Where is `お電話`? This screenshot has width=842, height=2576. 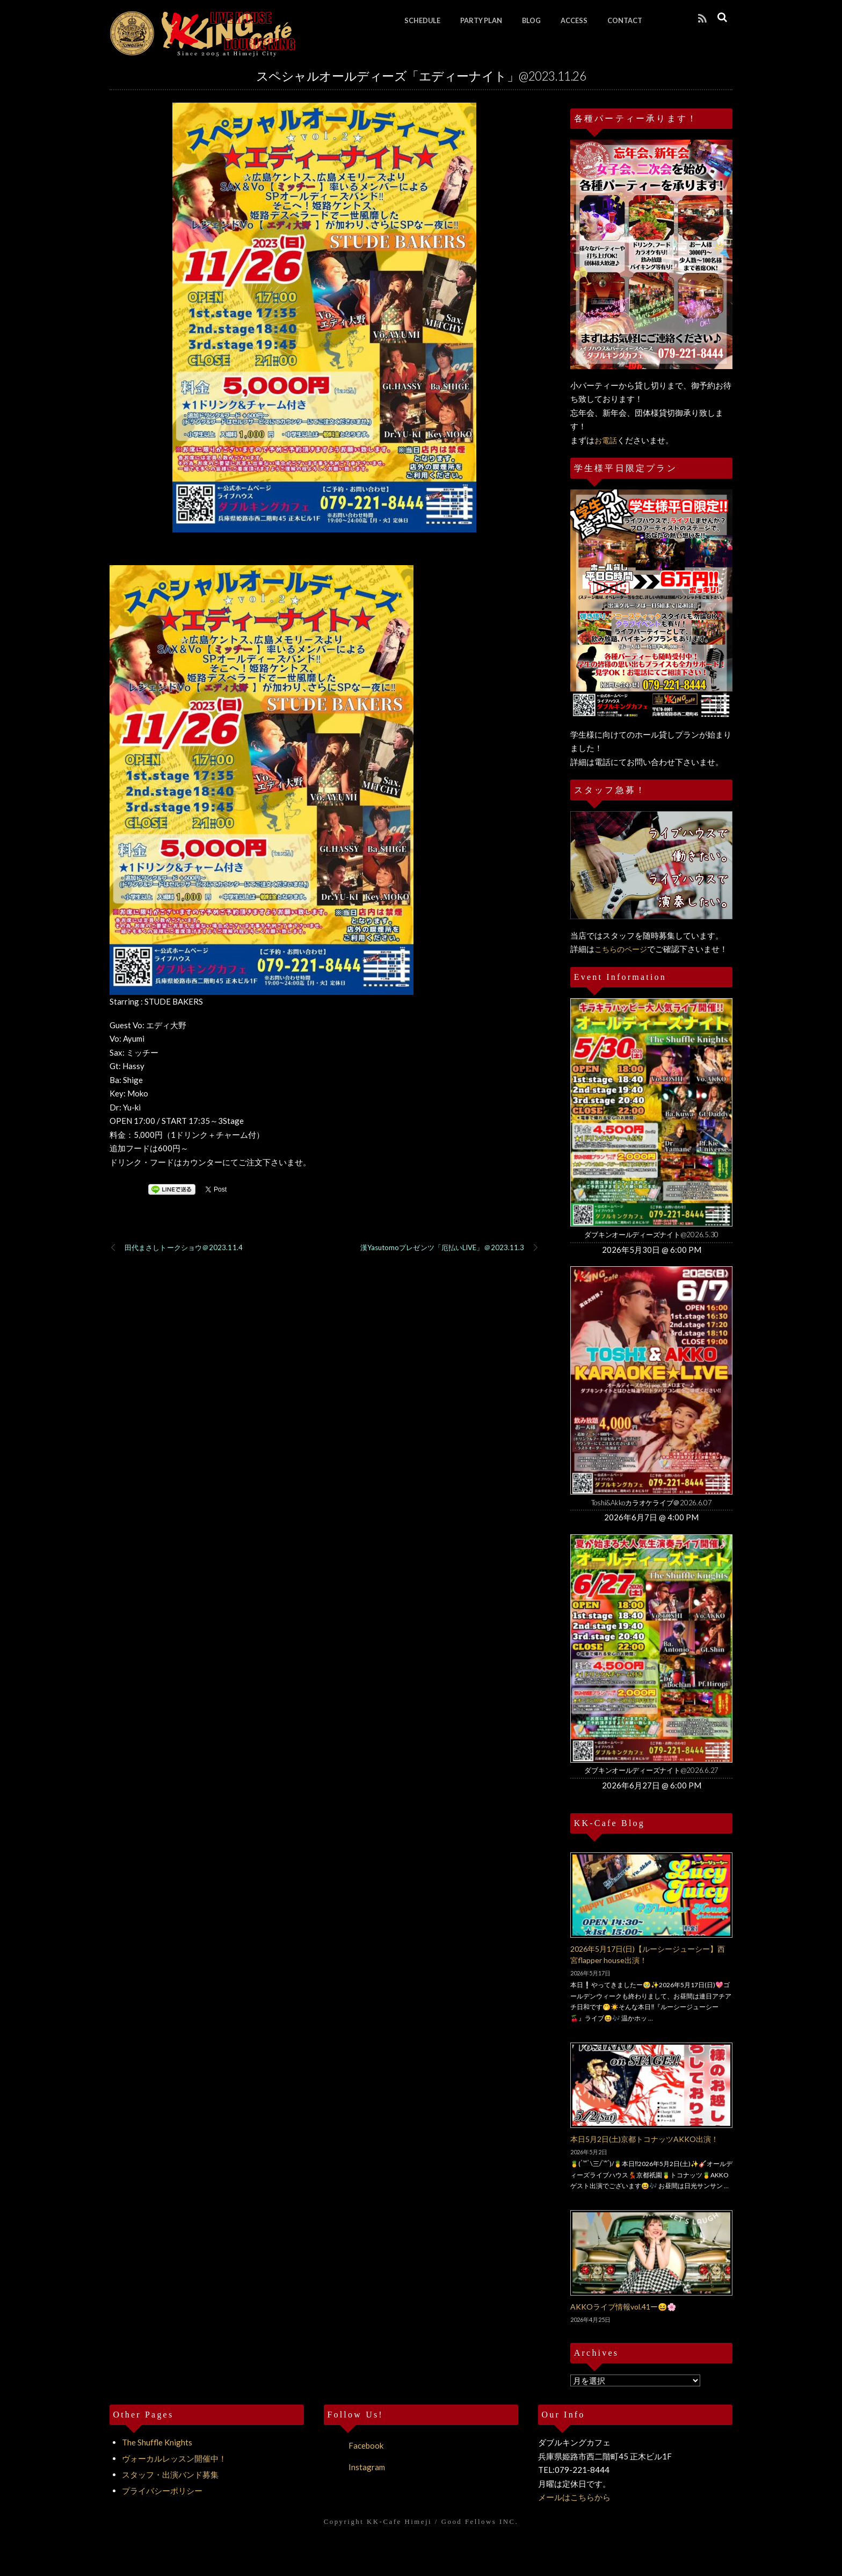
お電話 is located at coordinates (605, 440).